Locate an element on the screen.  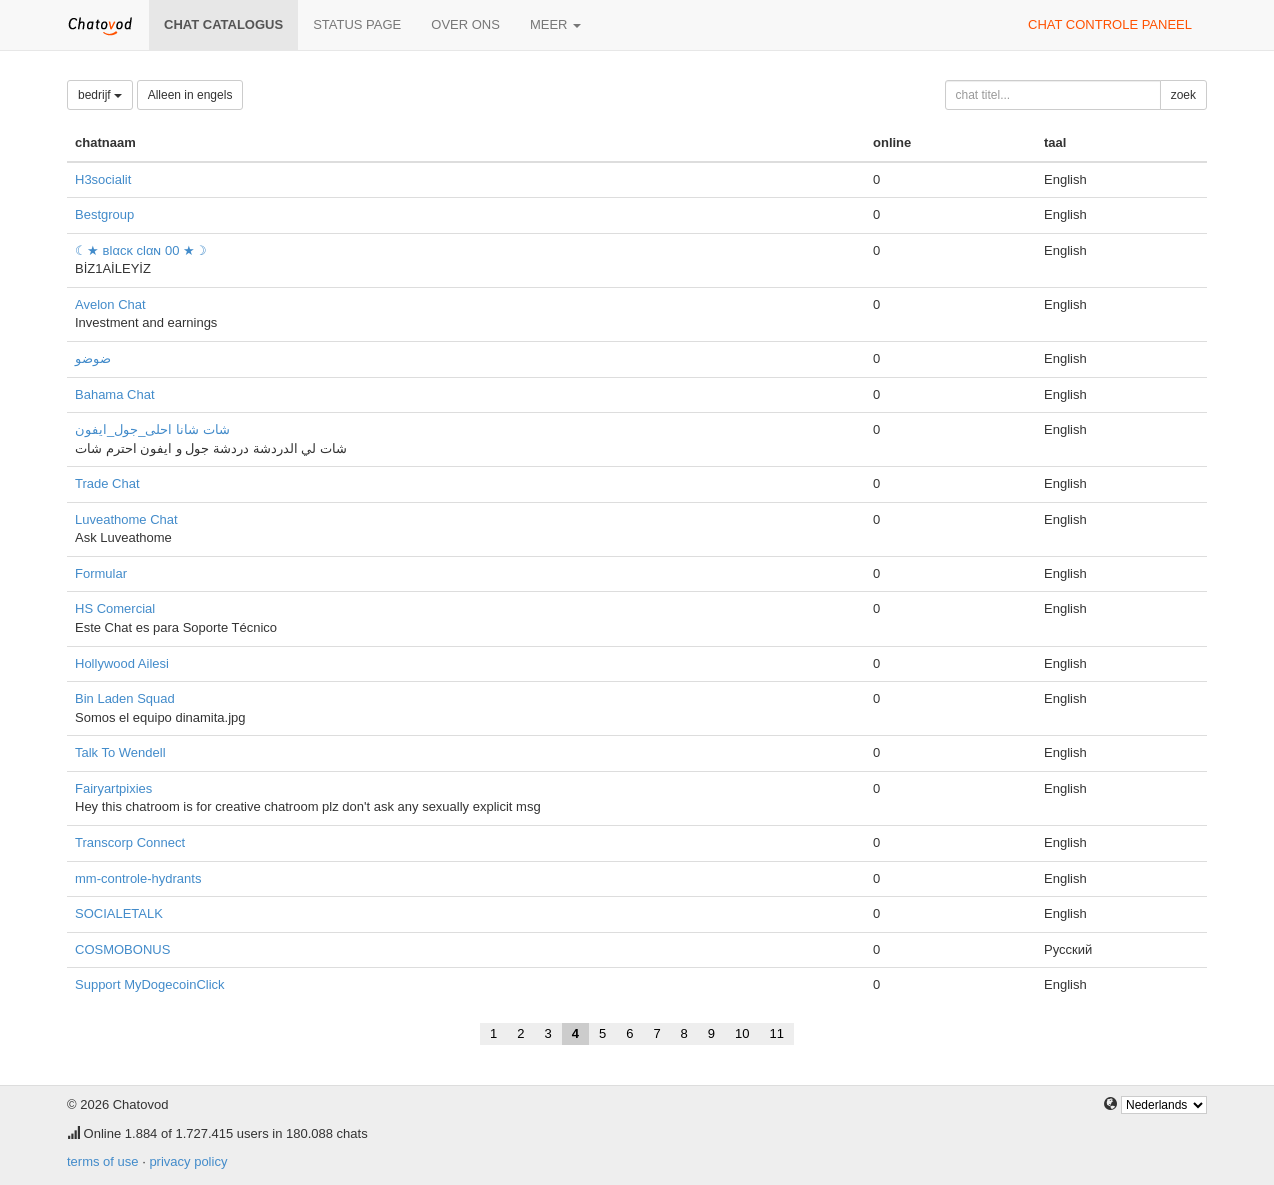
terms of use is located at coordinates (103, 1161).